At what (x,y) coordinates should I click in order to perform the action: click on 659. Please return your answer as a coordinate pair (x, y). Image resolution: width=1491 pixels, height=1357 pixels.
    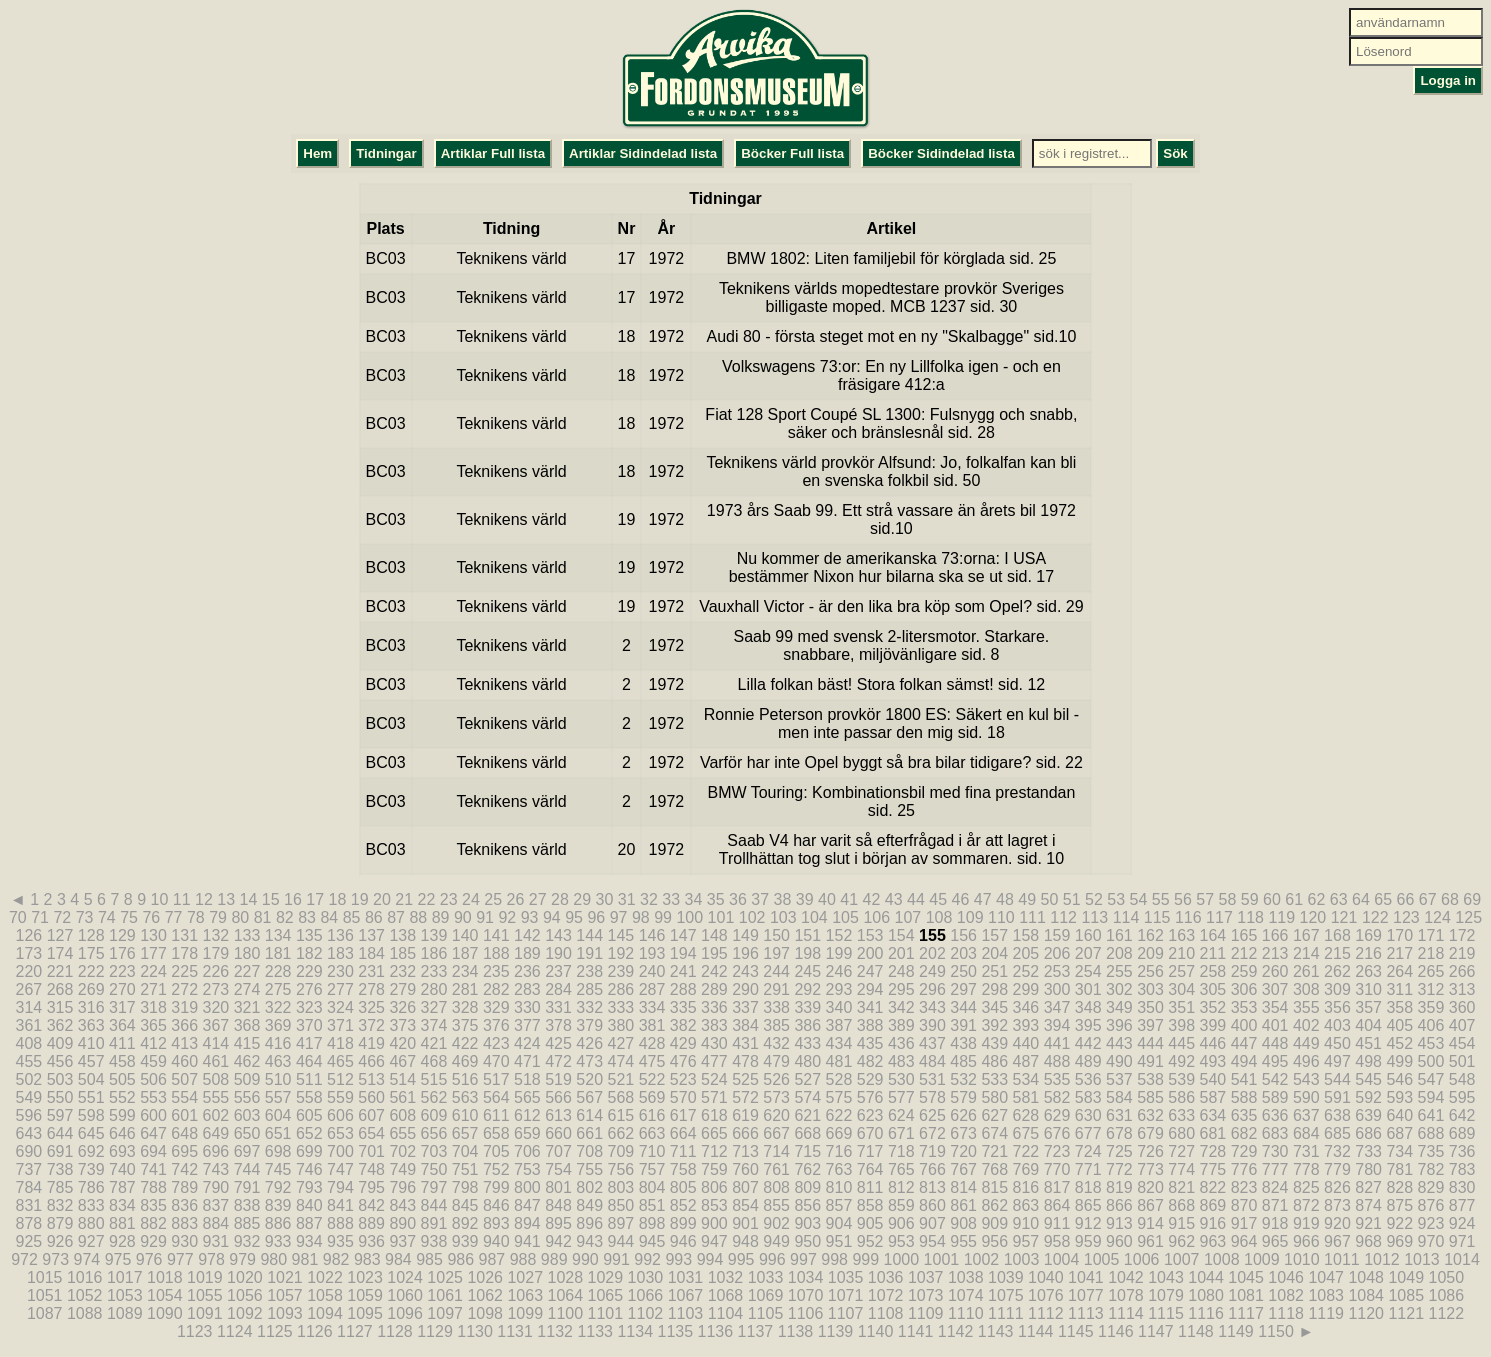
    Looking at the image, I should click on (527, 1133).